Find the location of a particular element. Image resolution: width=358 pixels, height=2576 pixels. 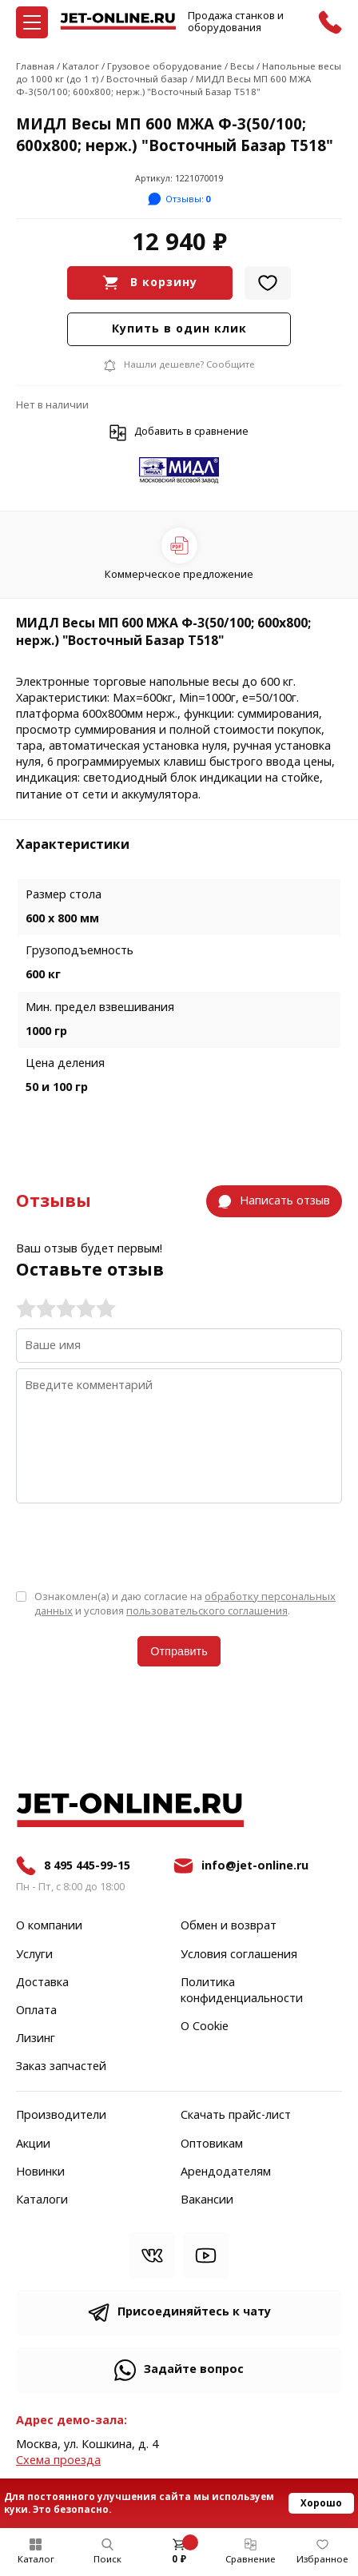

Коммерческое предложение is located at coordinates (179, 574).